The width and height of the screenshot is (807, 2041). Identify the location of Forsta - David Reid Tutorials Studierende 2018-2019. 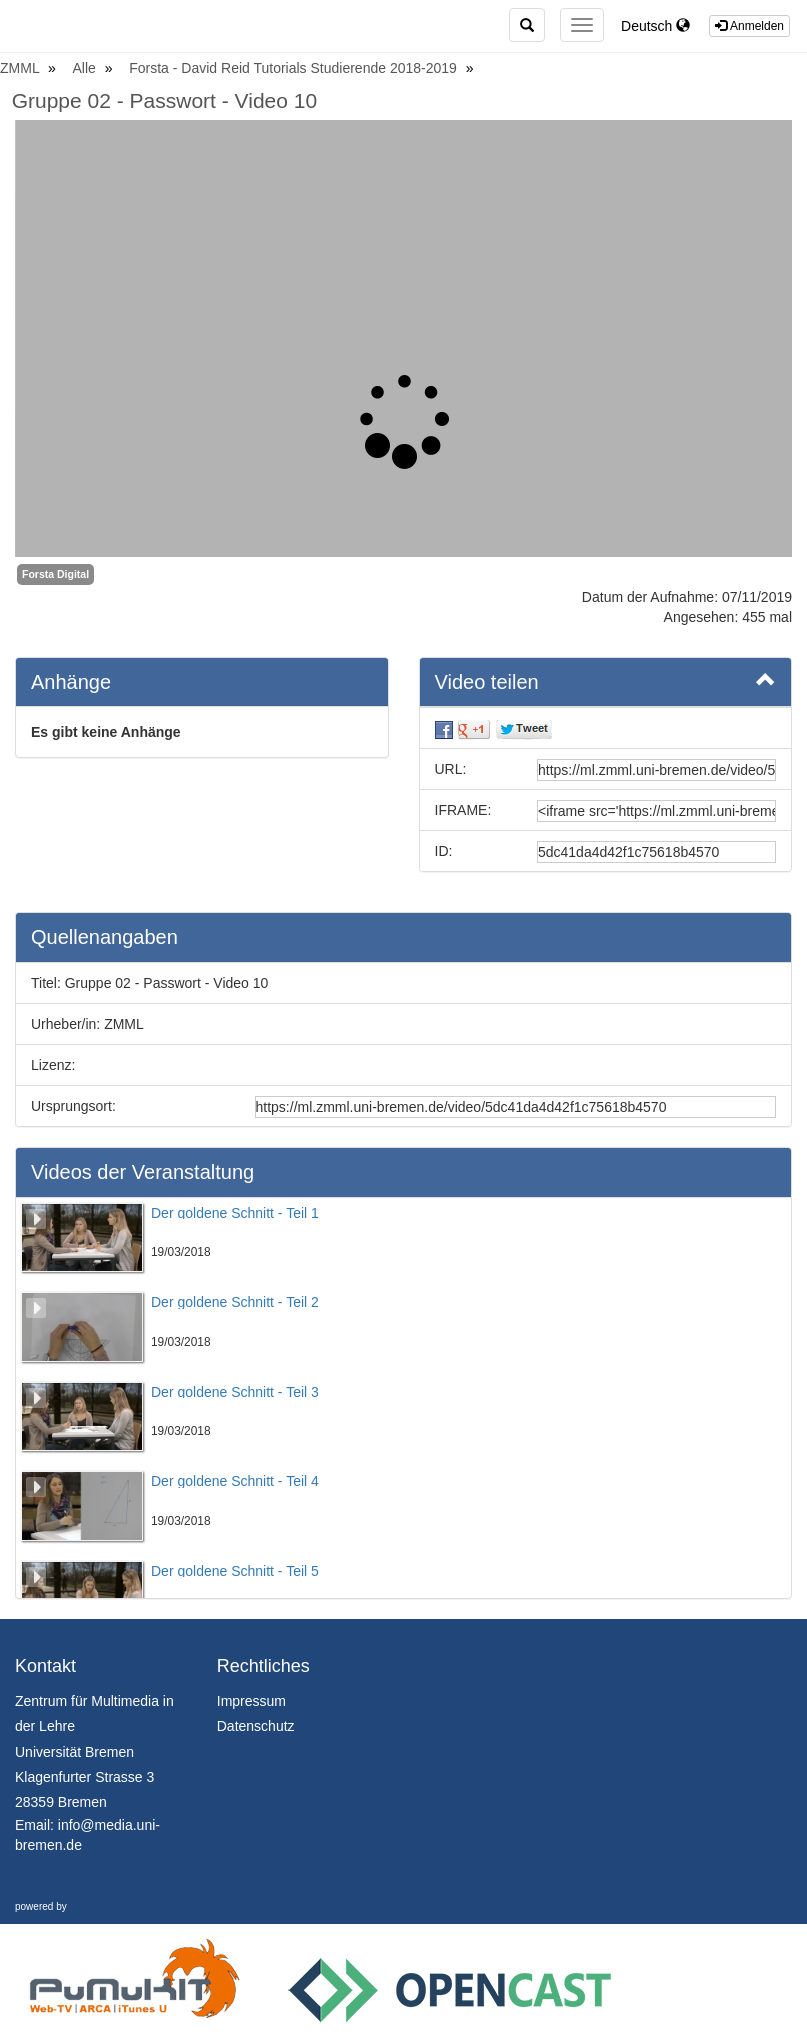
(295, 68).